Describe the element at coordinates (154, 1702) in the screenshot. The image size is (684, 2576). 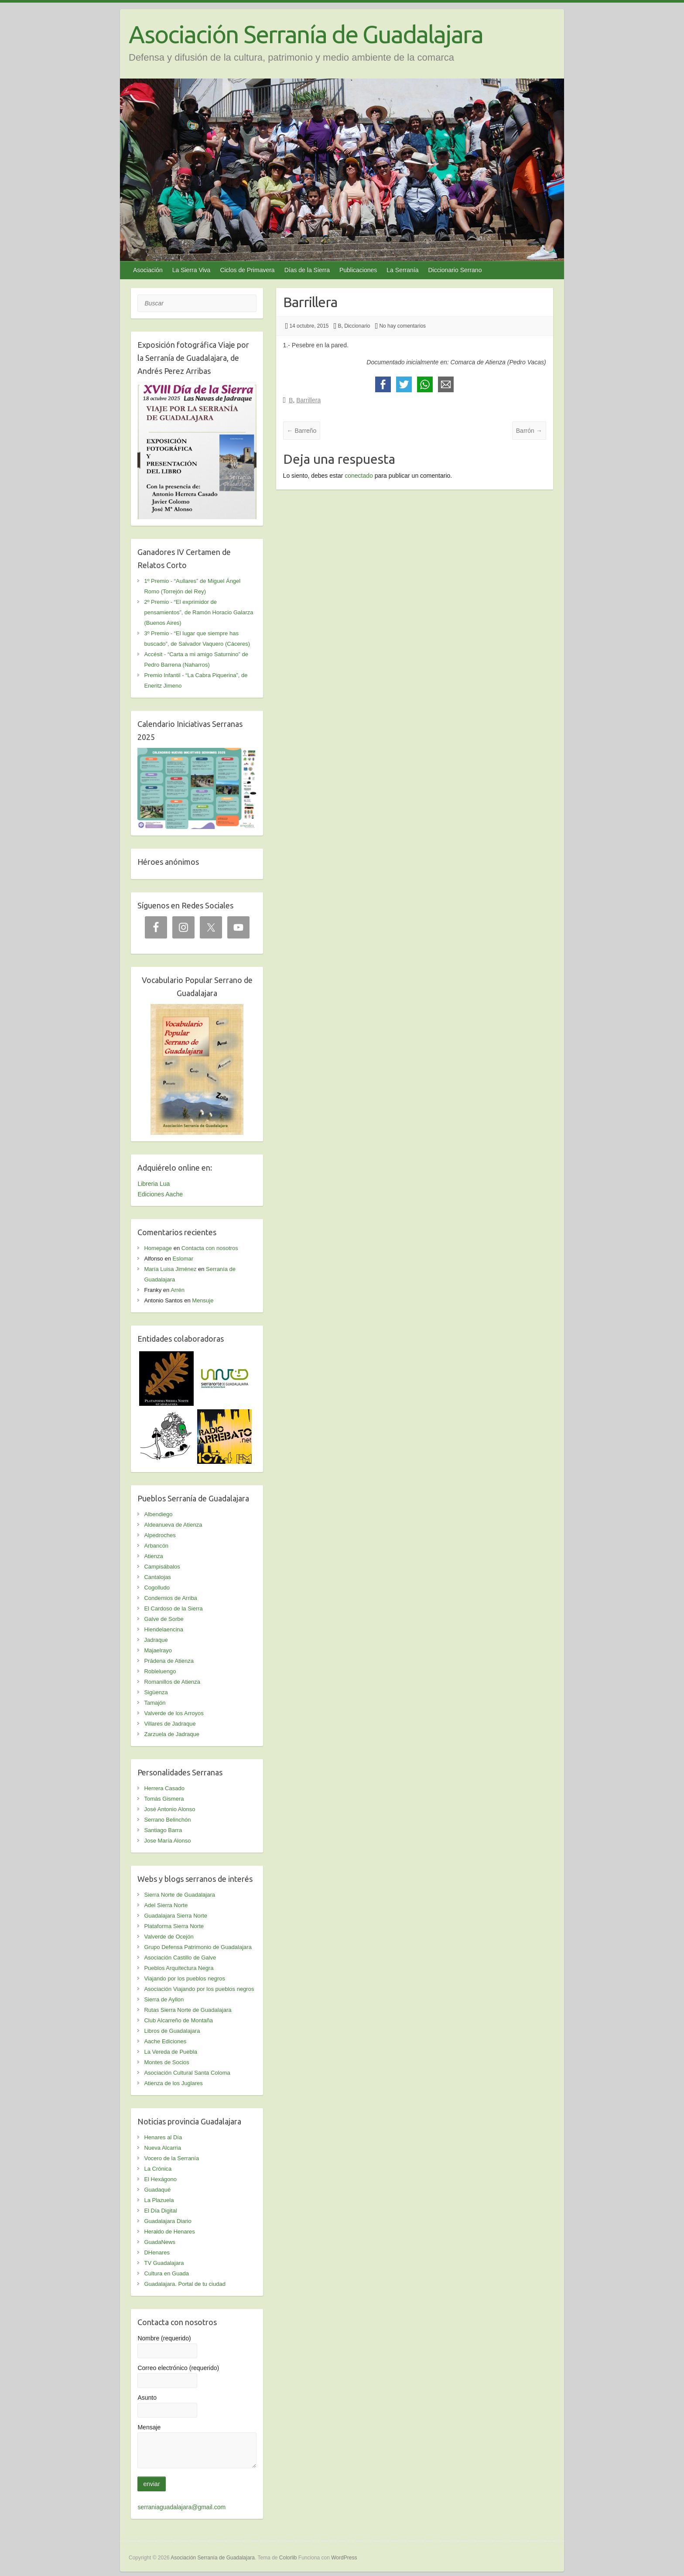
I see `Tamajón` at that location.